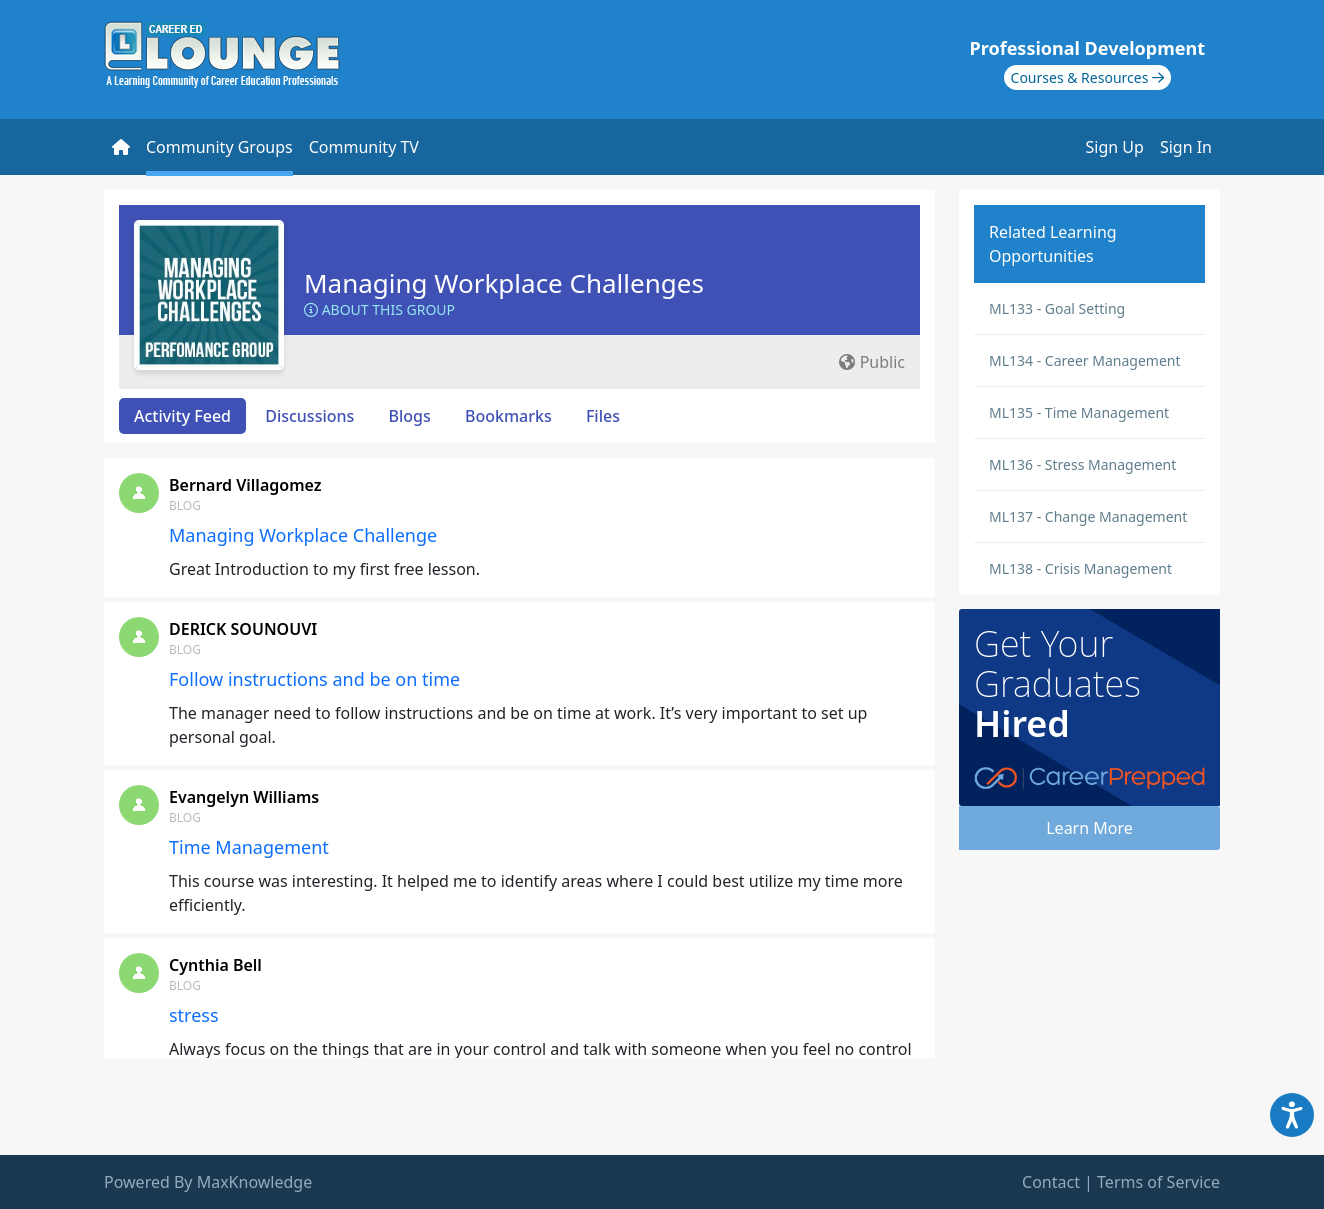 Image resolution: width=1324 pixels, height=1209 pixels. Describe the element at coordinates (1057, 308) in the screenshot. I see `ML133 - Goal Setting` at that location.